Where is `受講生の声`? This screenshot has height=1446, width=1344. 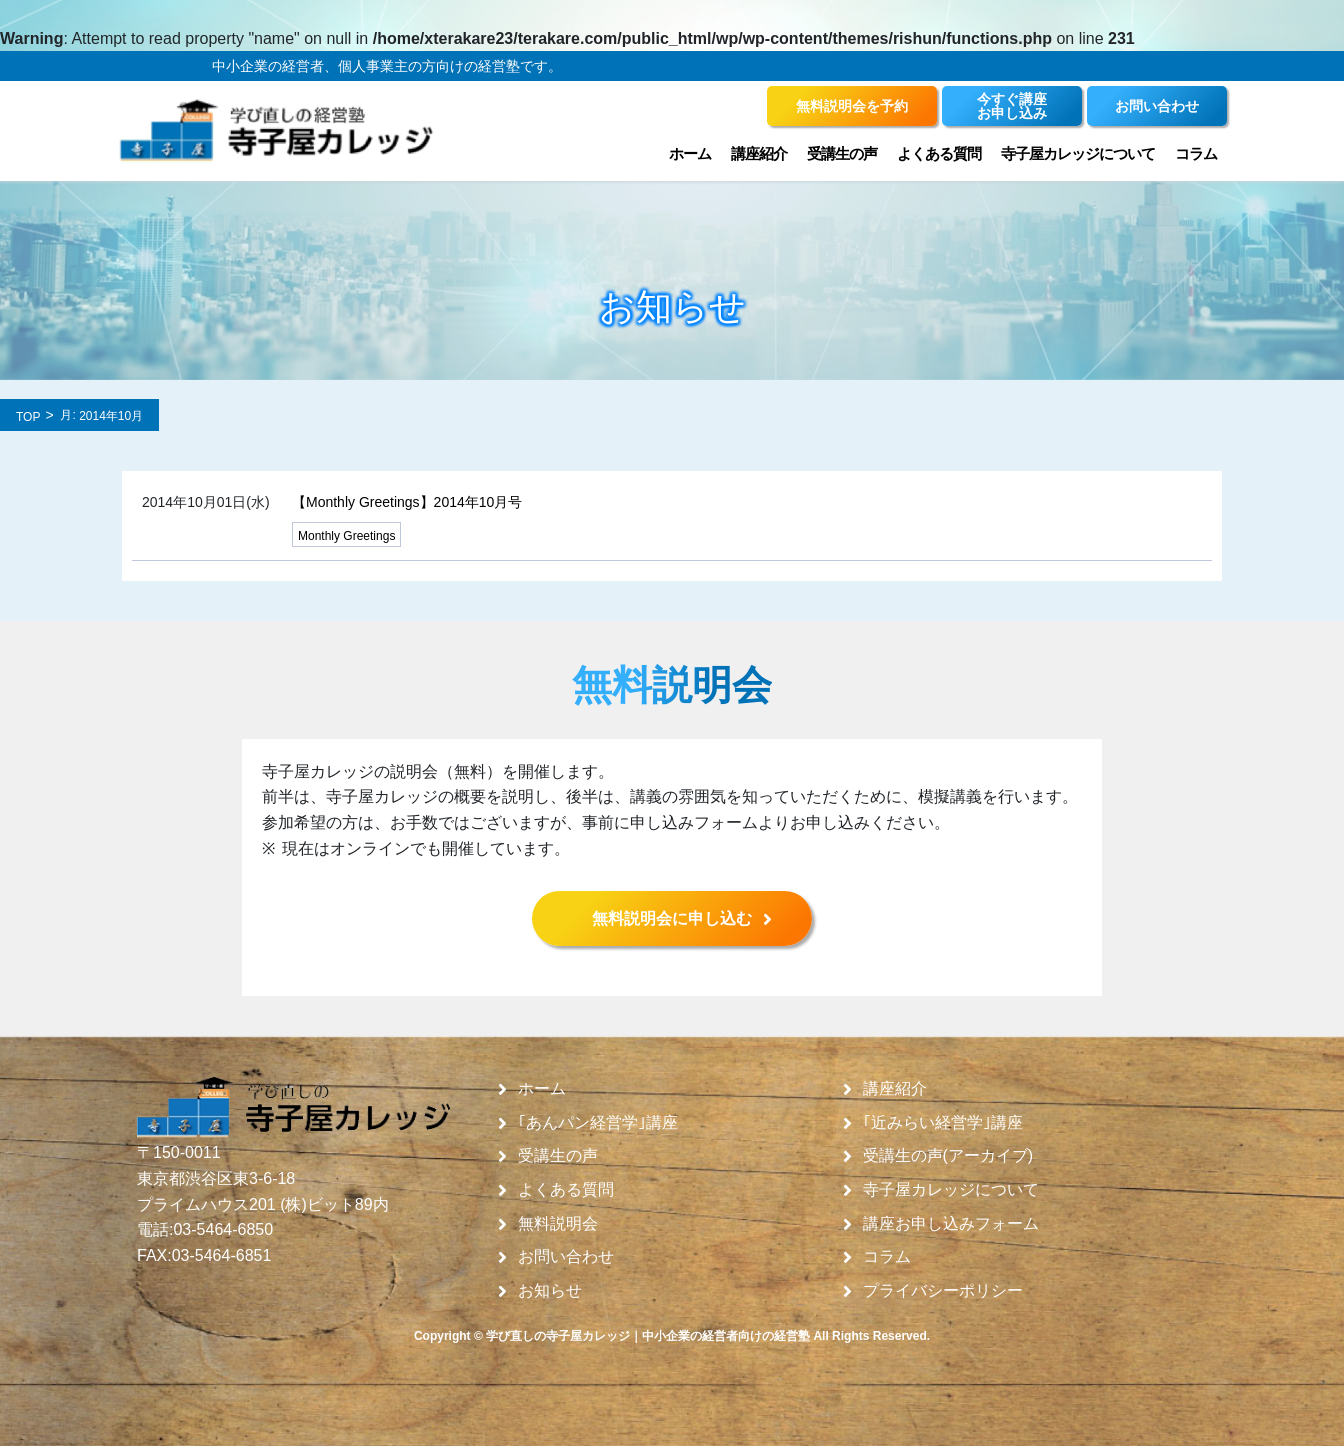 受講生の声 is located at coordinates (842, 153).